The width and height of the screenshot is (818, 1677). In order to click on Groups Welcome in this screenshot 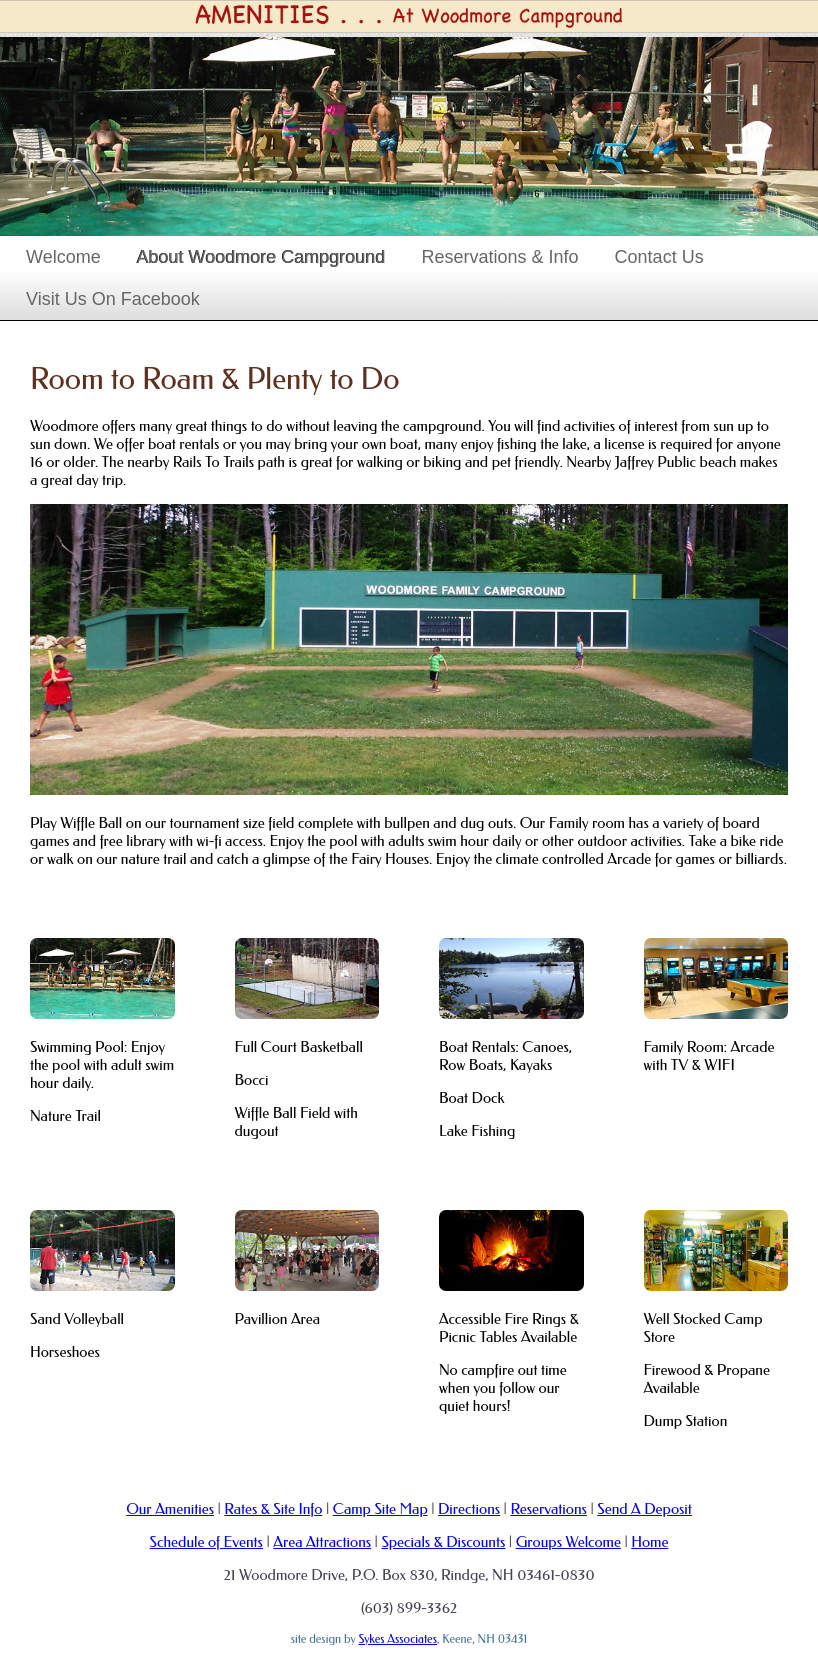, I will do `click(568, 1542)`.